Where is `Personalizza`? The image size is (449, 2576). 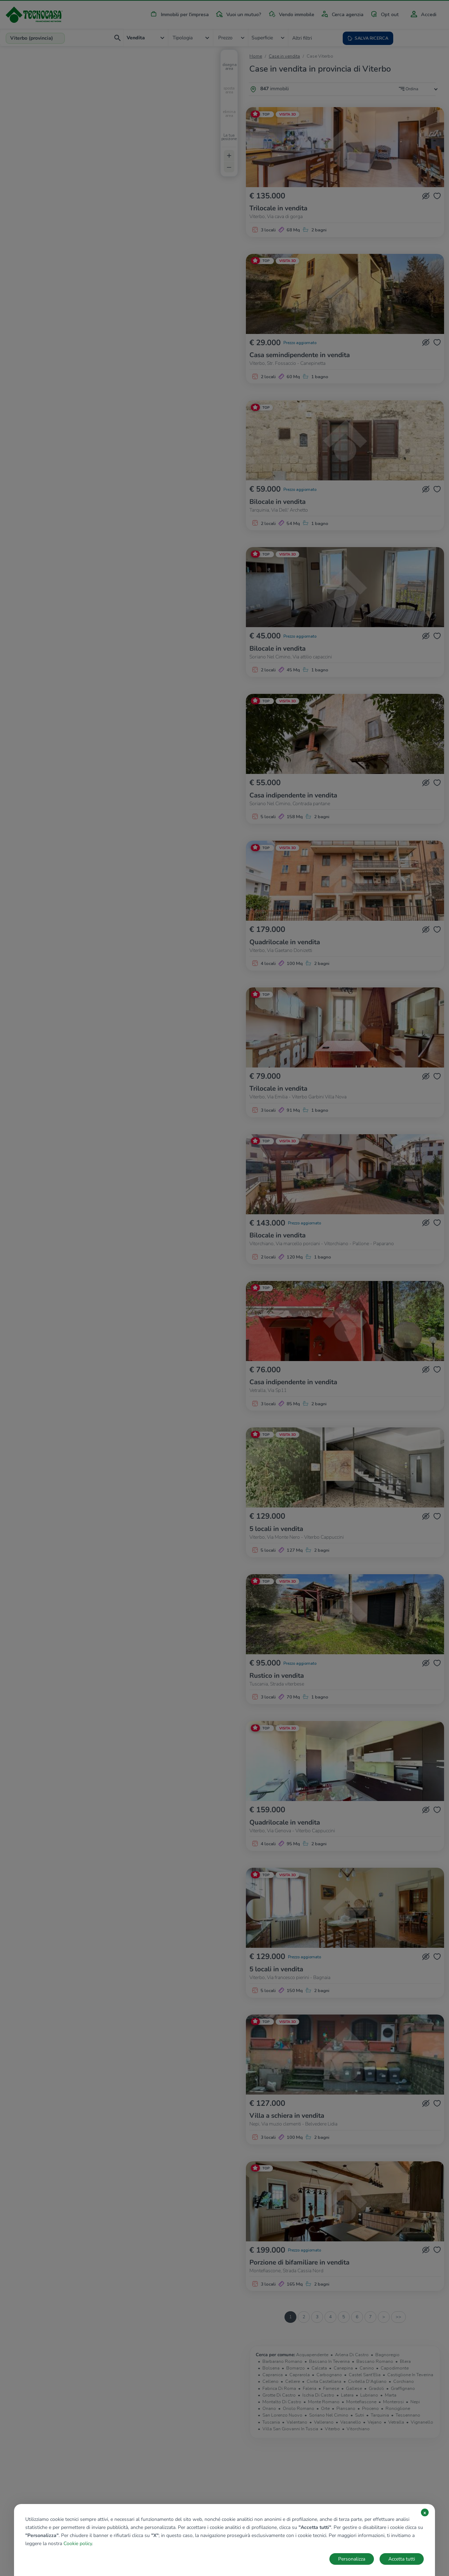 Personalizza is located at coordinates (351, 2559).